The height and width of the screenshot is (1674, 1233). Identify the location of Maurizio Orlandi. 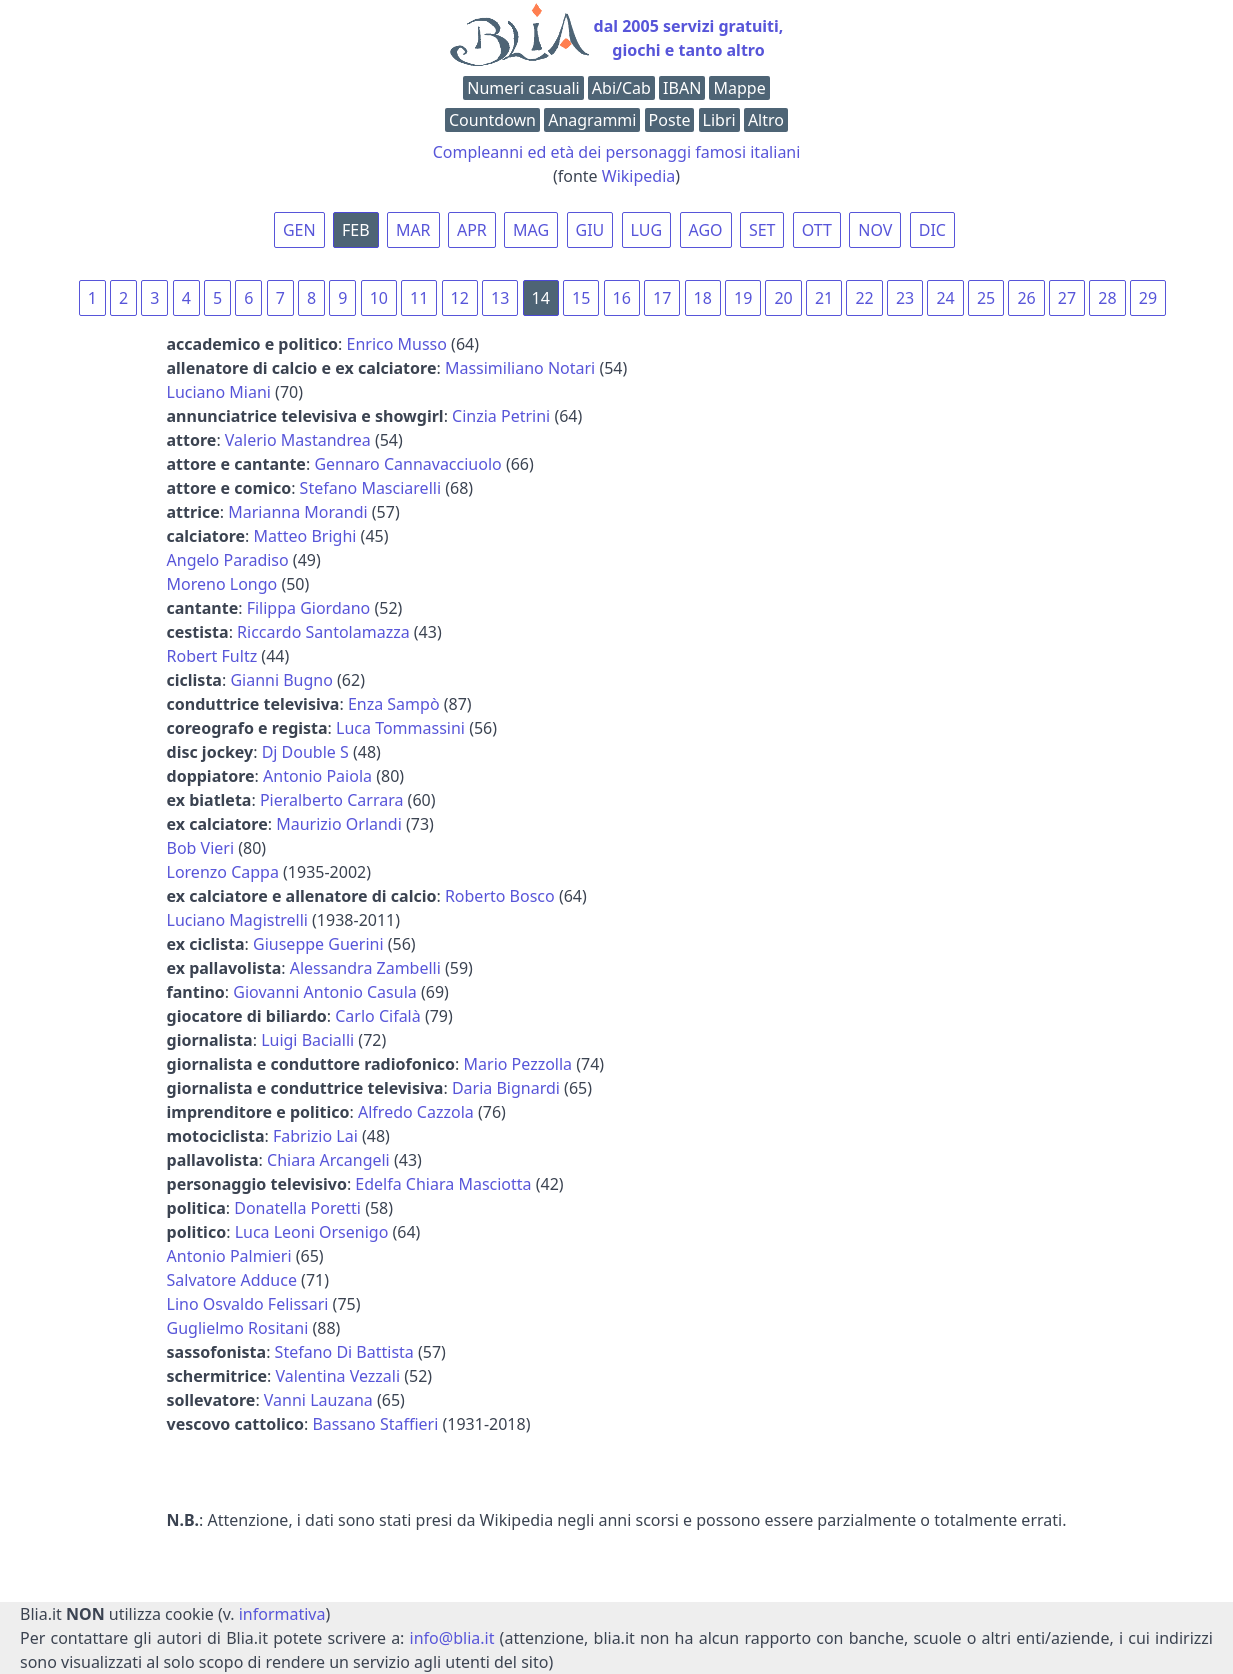
(339, 824).